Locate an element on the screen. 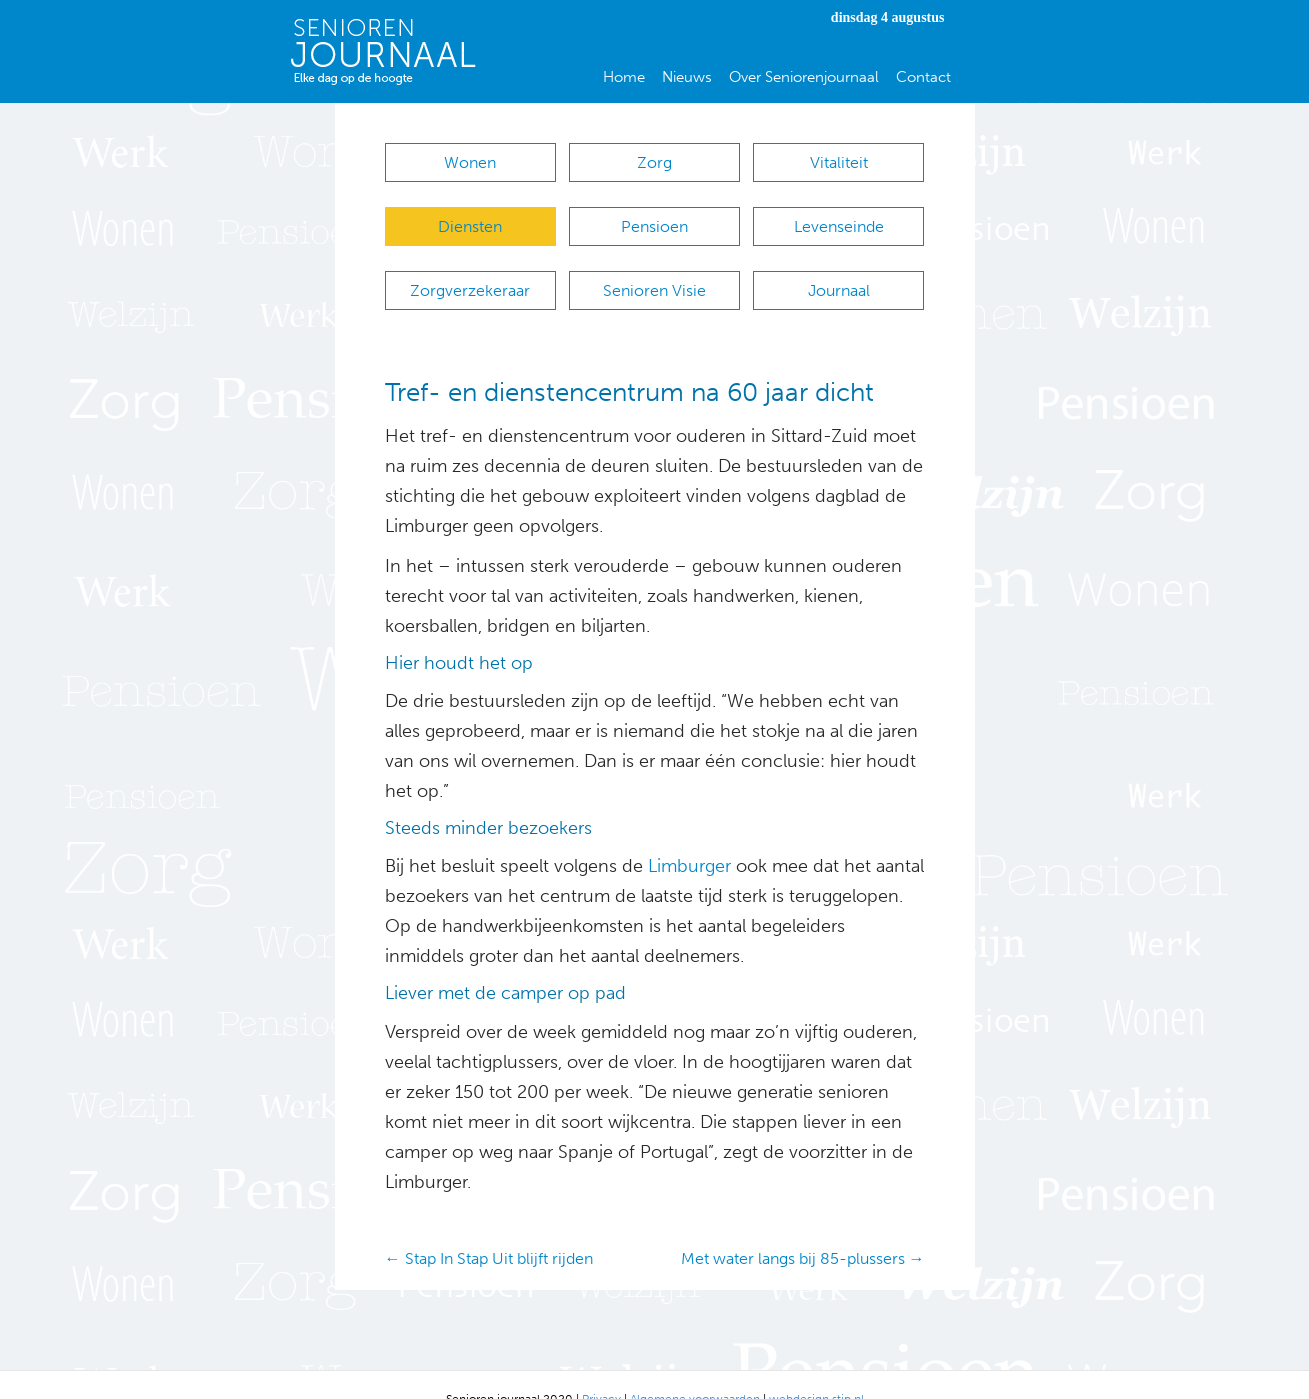 This screenshot has width=1309, height=1399. Journaal is located at coordinates (839, 270).